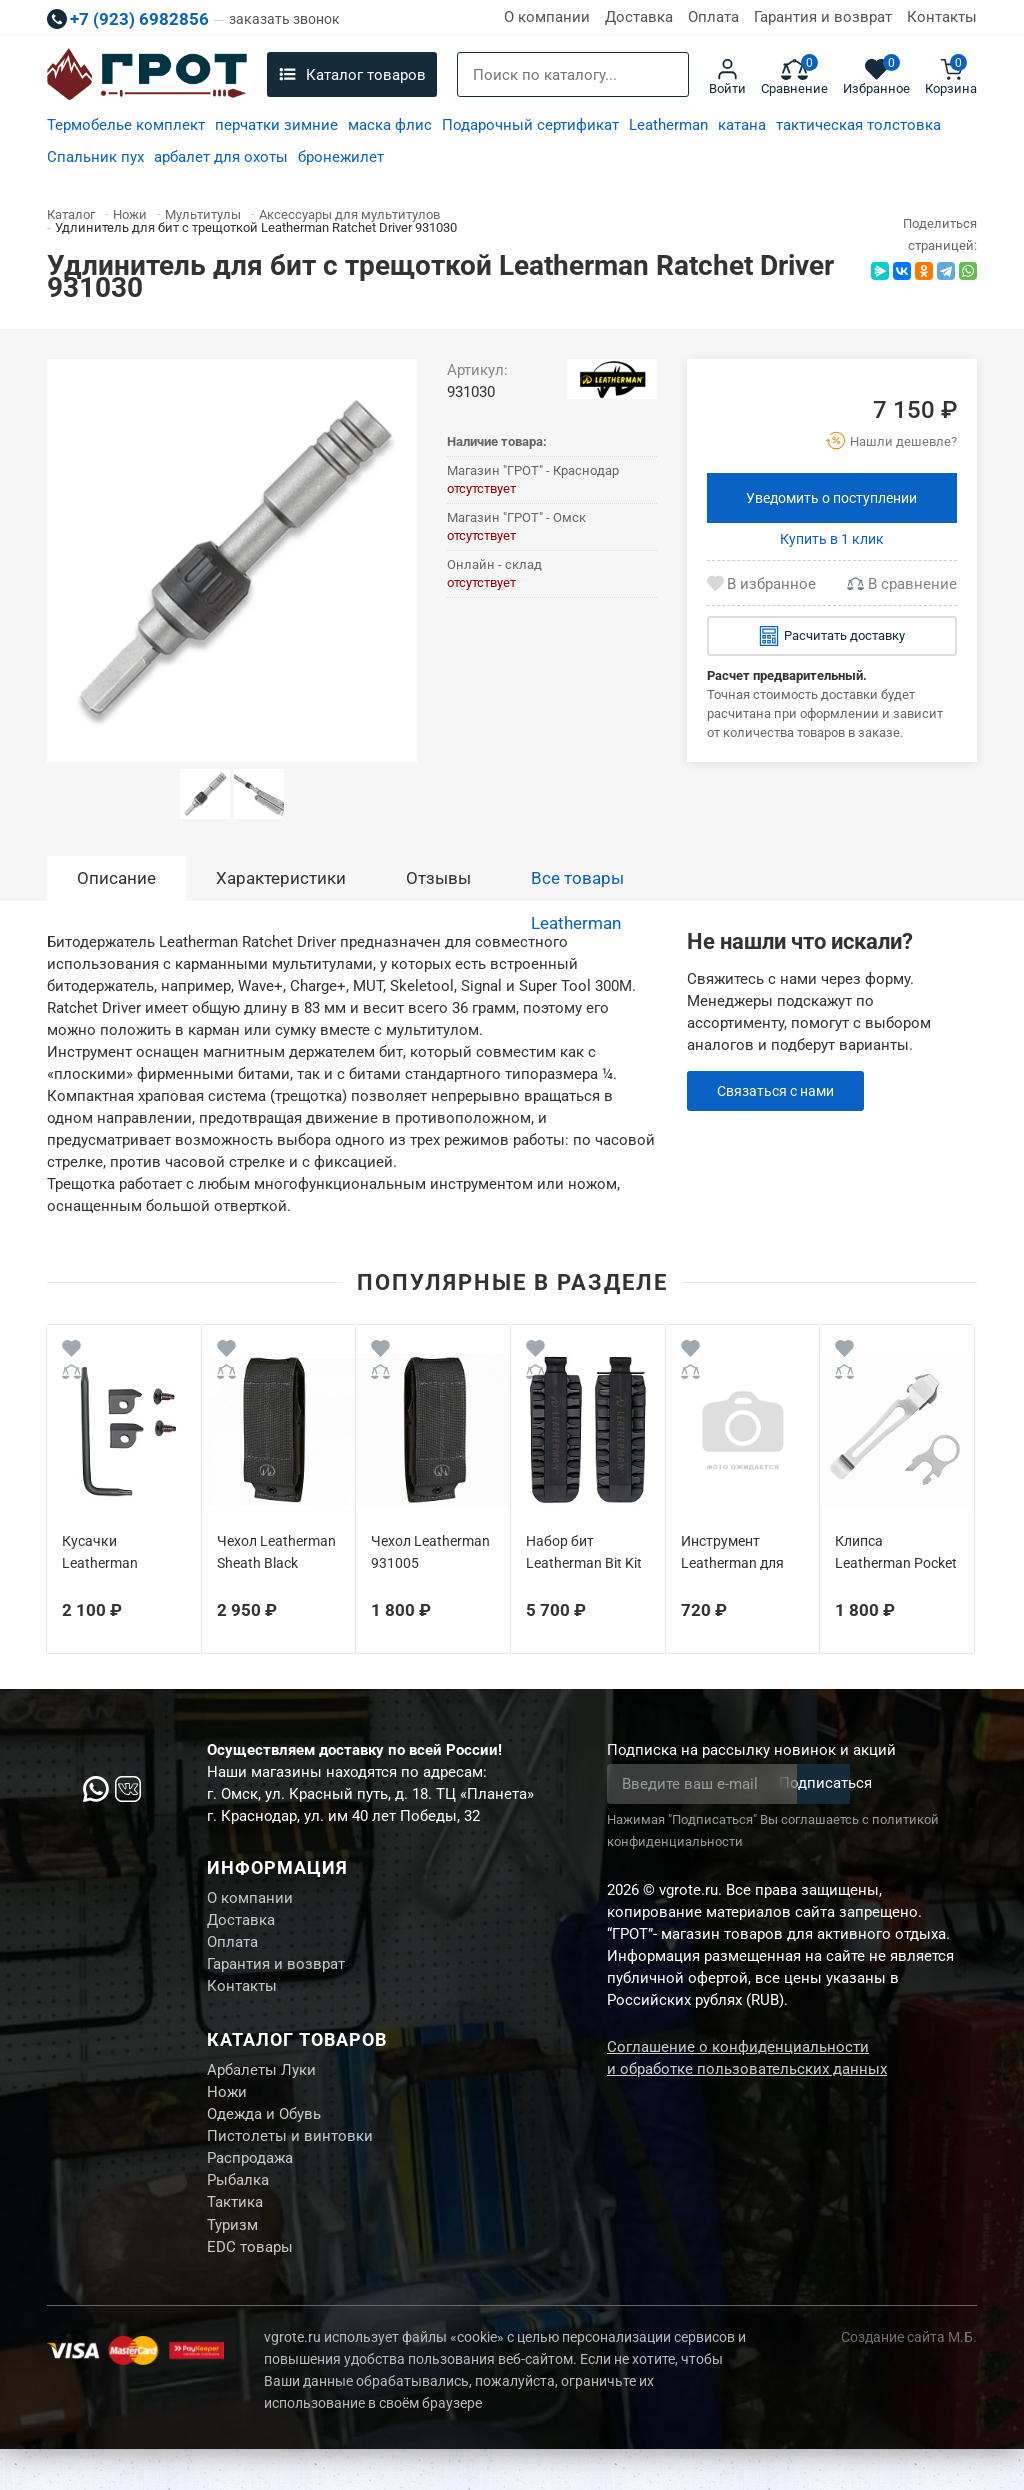 Image resolution: width=1024 pixels, height=2490 pixels. Describe the element at coordinates (261, 2087) in the screenshot. I see `Арбалеты Луки` at that location.